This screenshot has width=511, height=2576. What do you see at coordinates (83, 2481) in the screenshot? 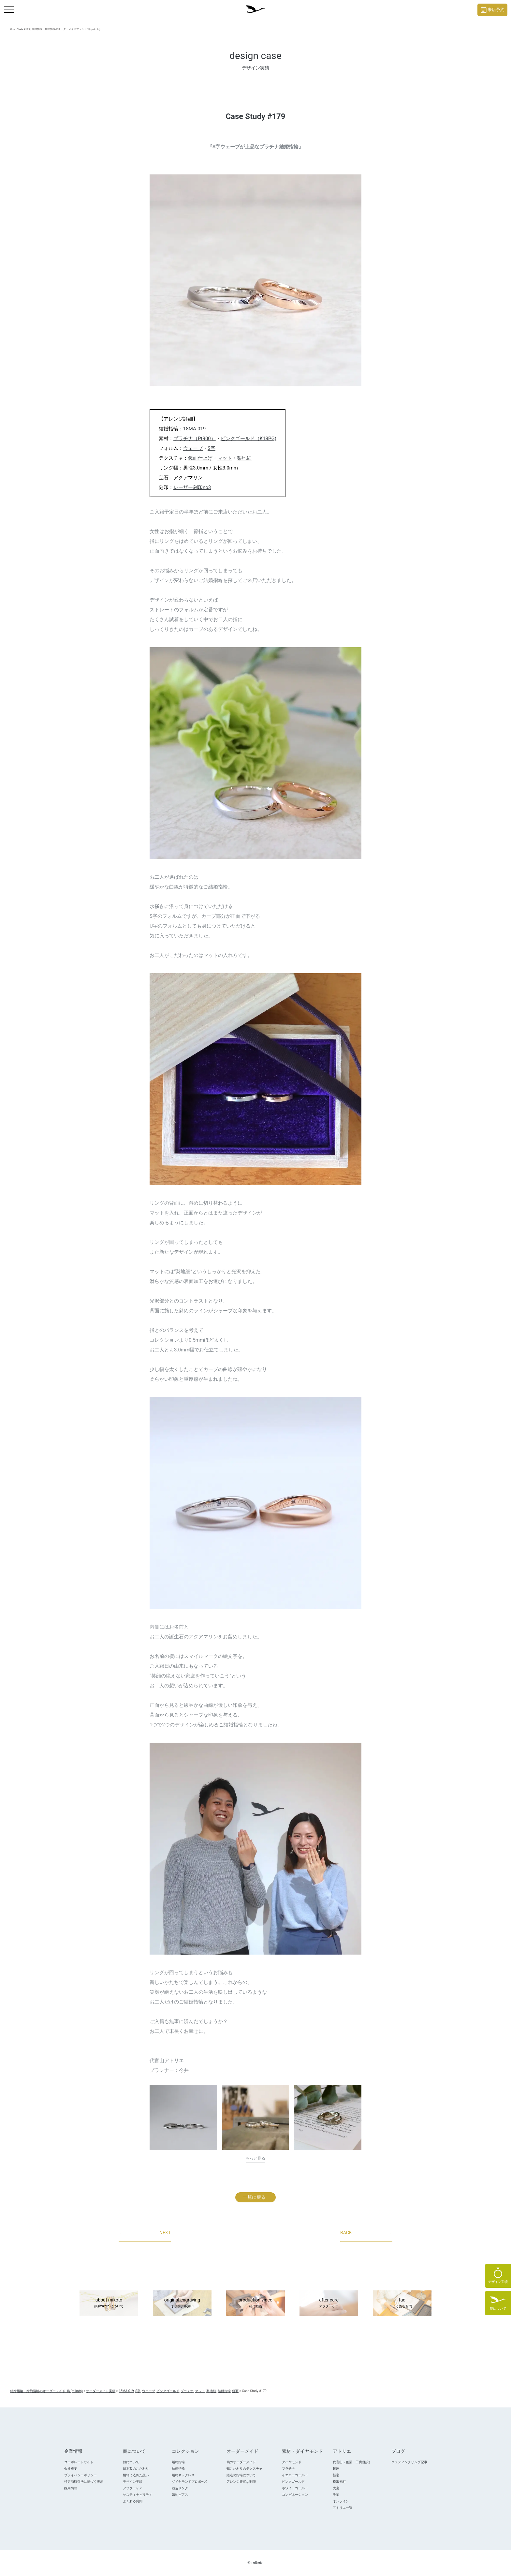
I see `特定商取引法に基づく表示` at bounding box center [83, 2481].